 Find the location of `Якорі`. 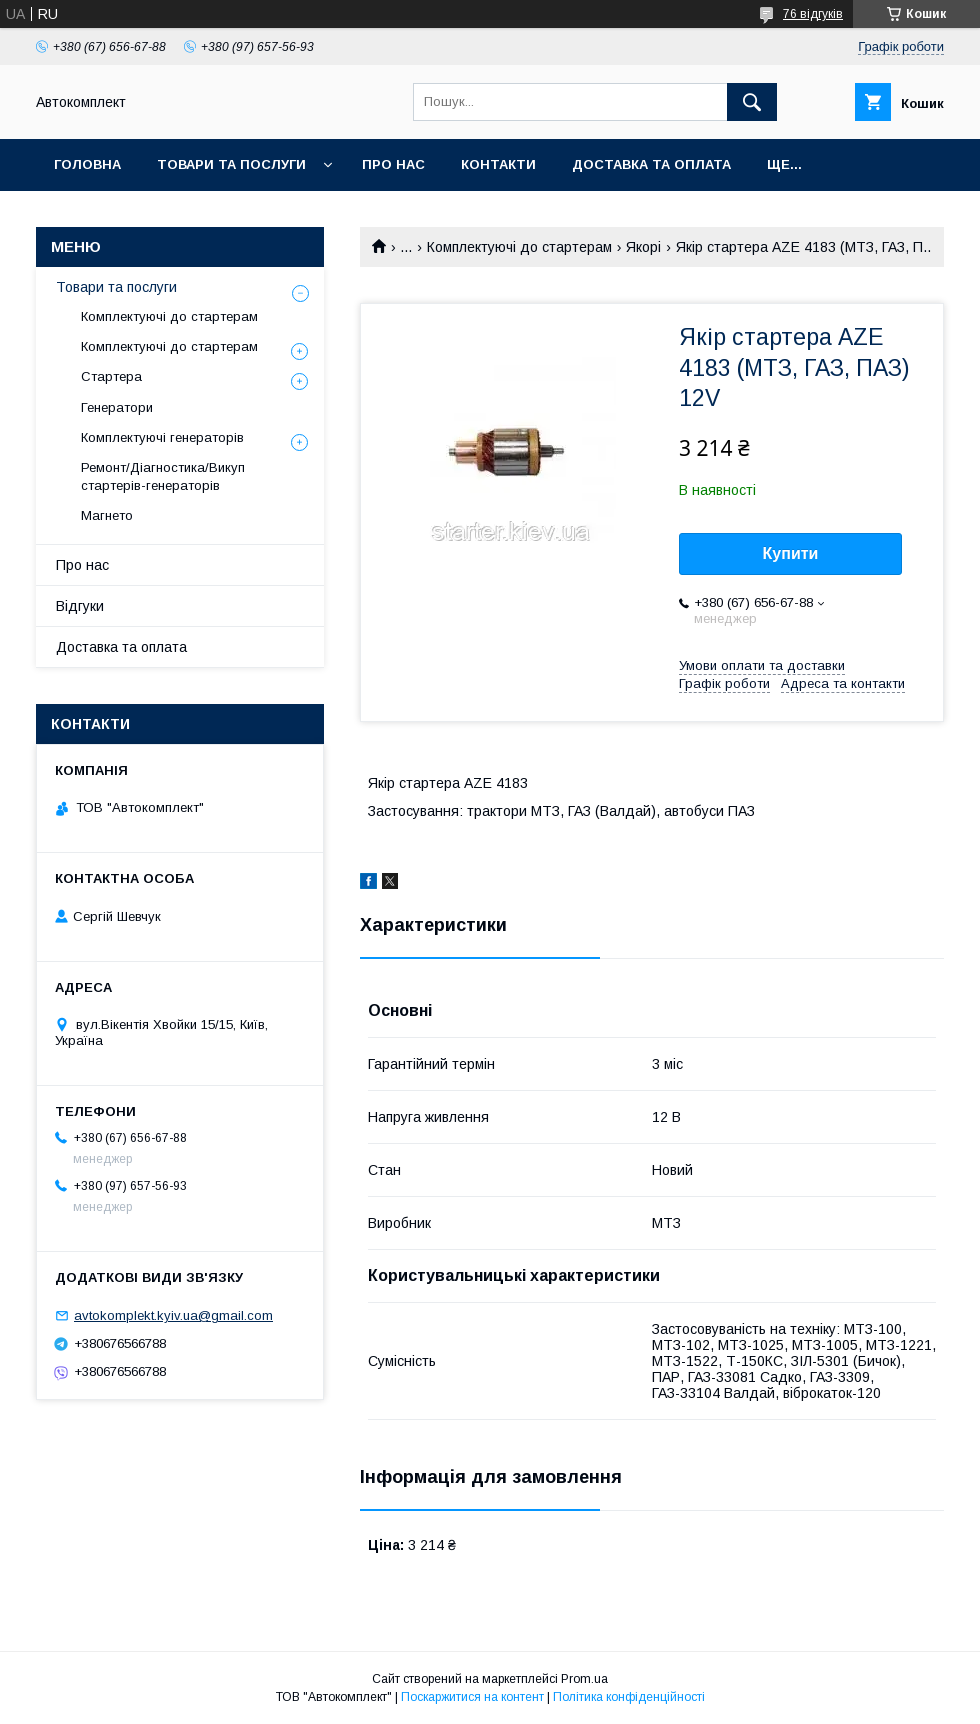

Якорі is located at coordinates (643, 247).